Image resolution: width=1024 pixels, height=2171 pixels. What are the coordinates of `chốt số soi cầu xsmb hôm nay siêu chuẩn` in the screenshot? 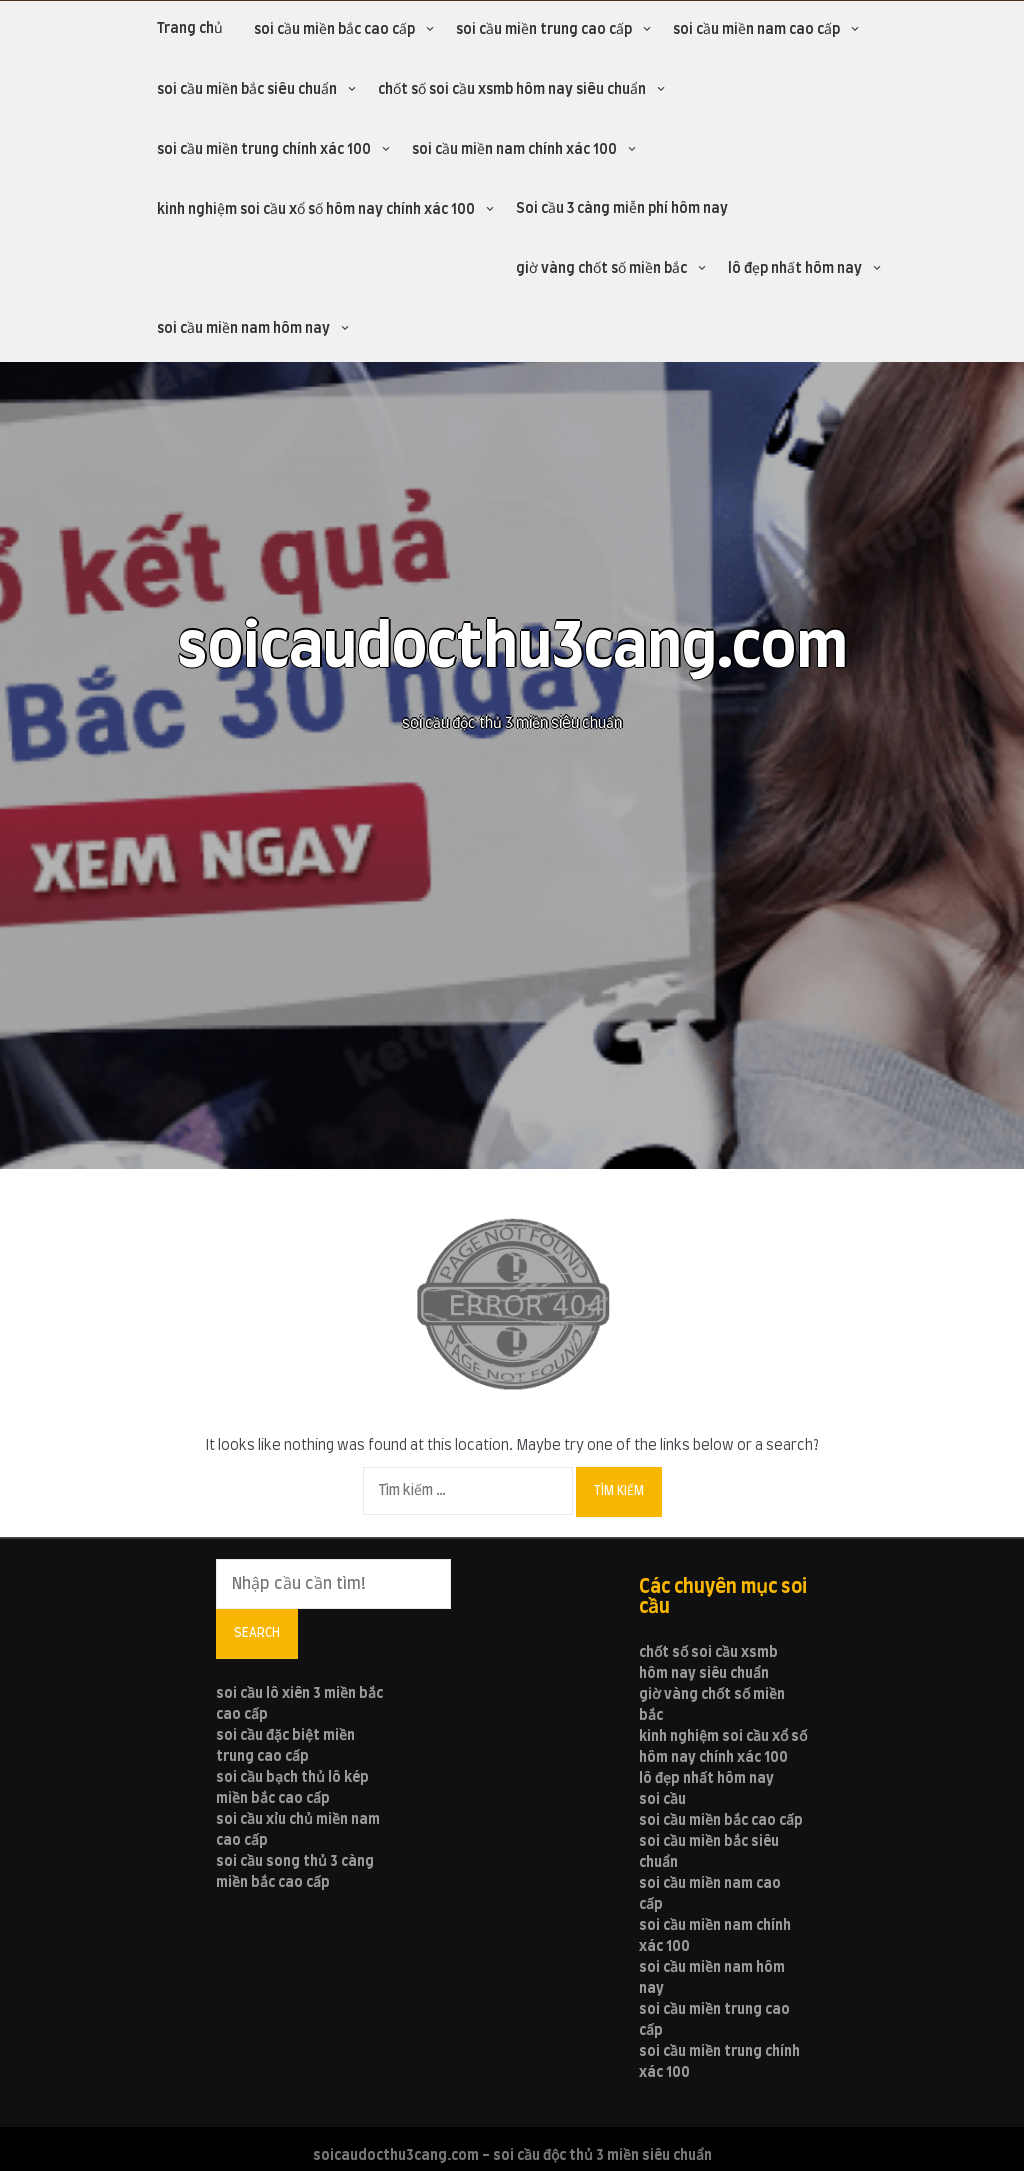 It's located at (512, 90).